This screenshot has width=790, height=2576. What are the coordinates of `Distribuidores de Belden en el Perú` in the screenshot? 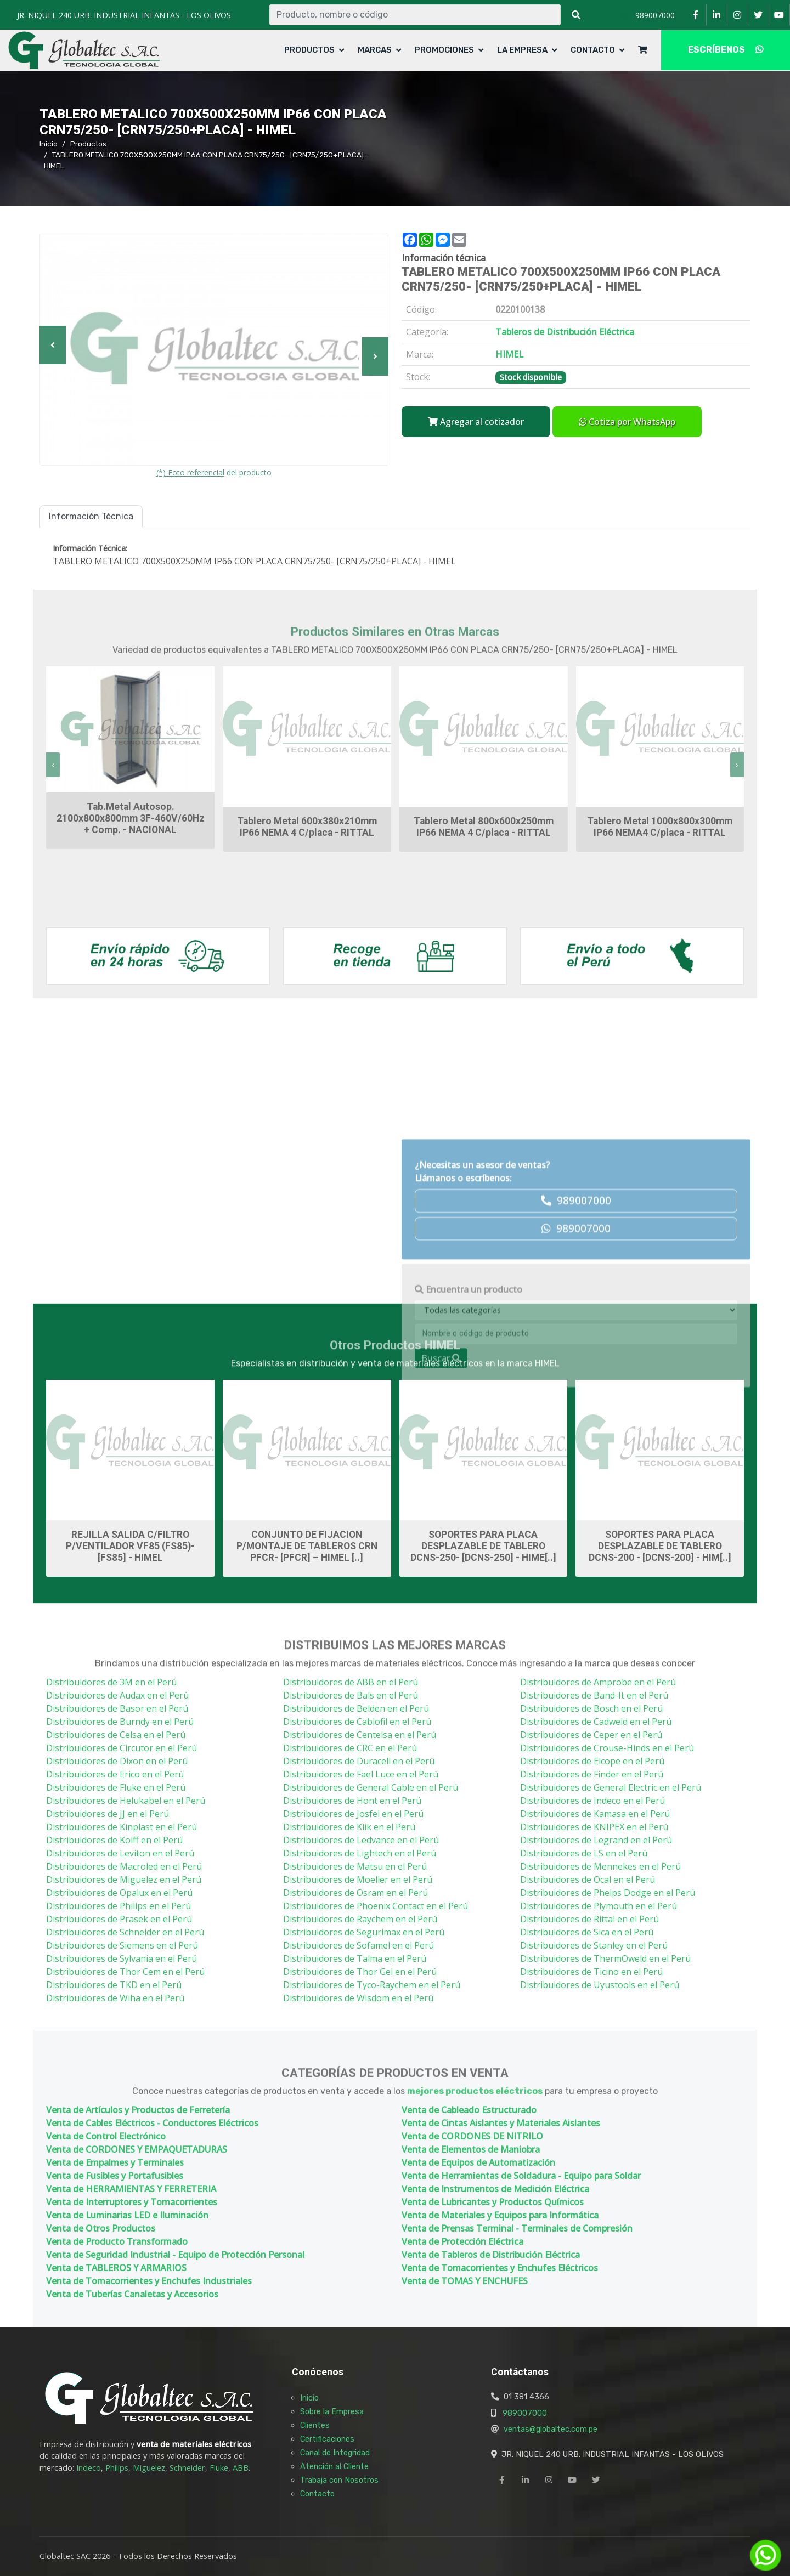 It's located at (356, 1708).